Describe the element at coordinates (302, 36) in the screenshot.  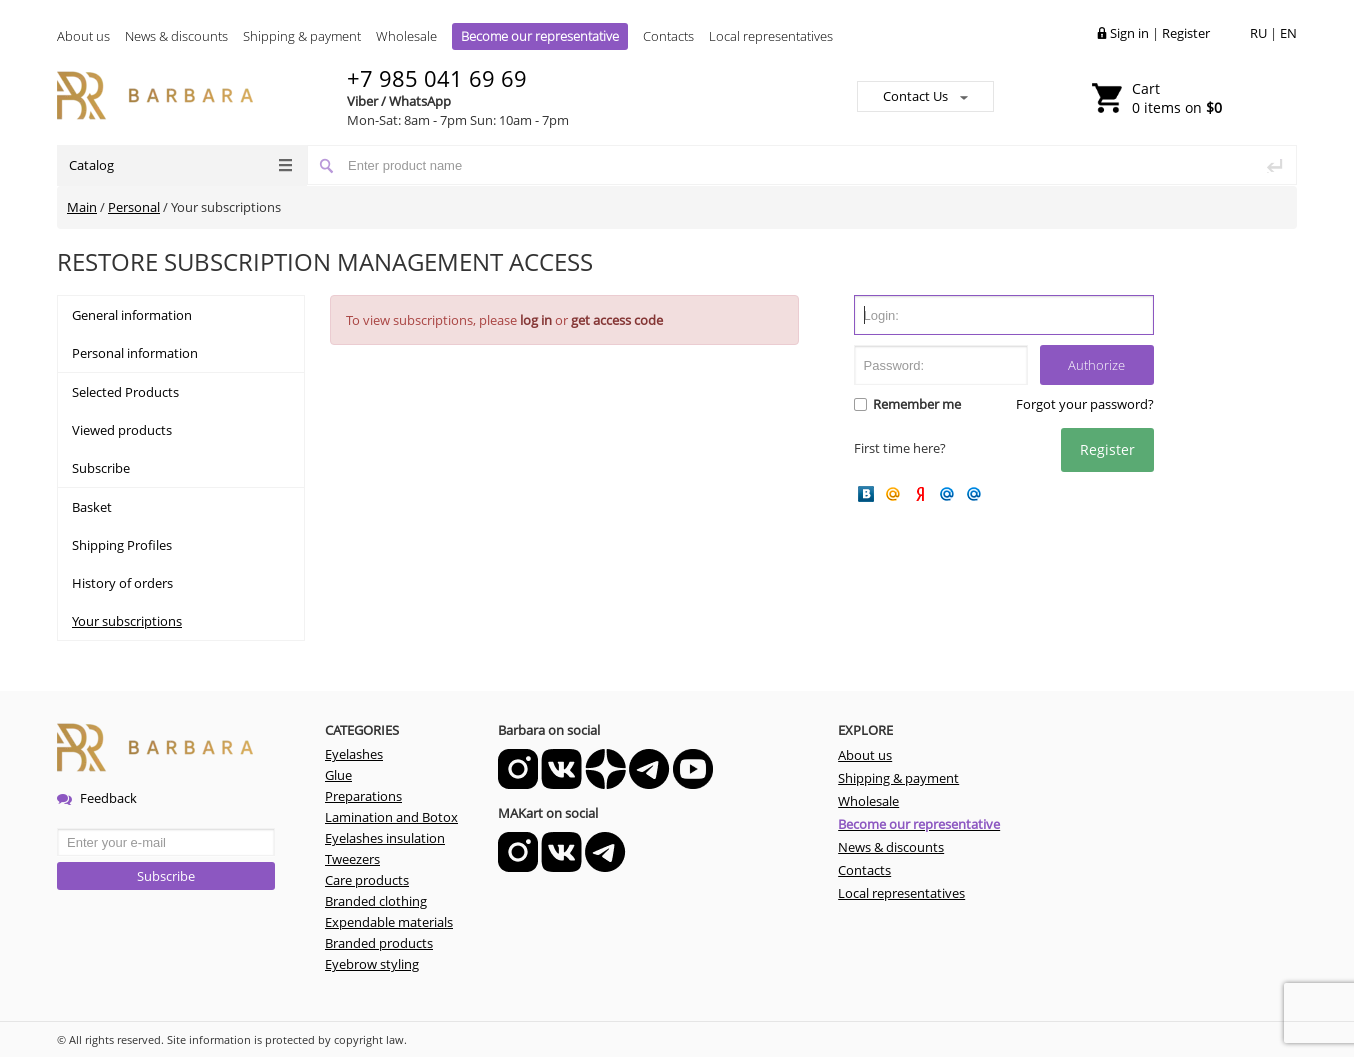
I see `Shipping & payment` at that location.